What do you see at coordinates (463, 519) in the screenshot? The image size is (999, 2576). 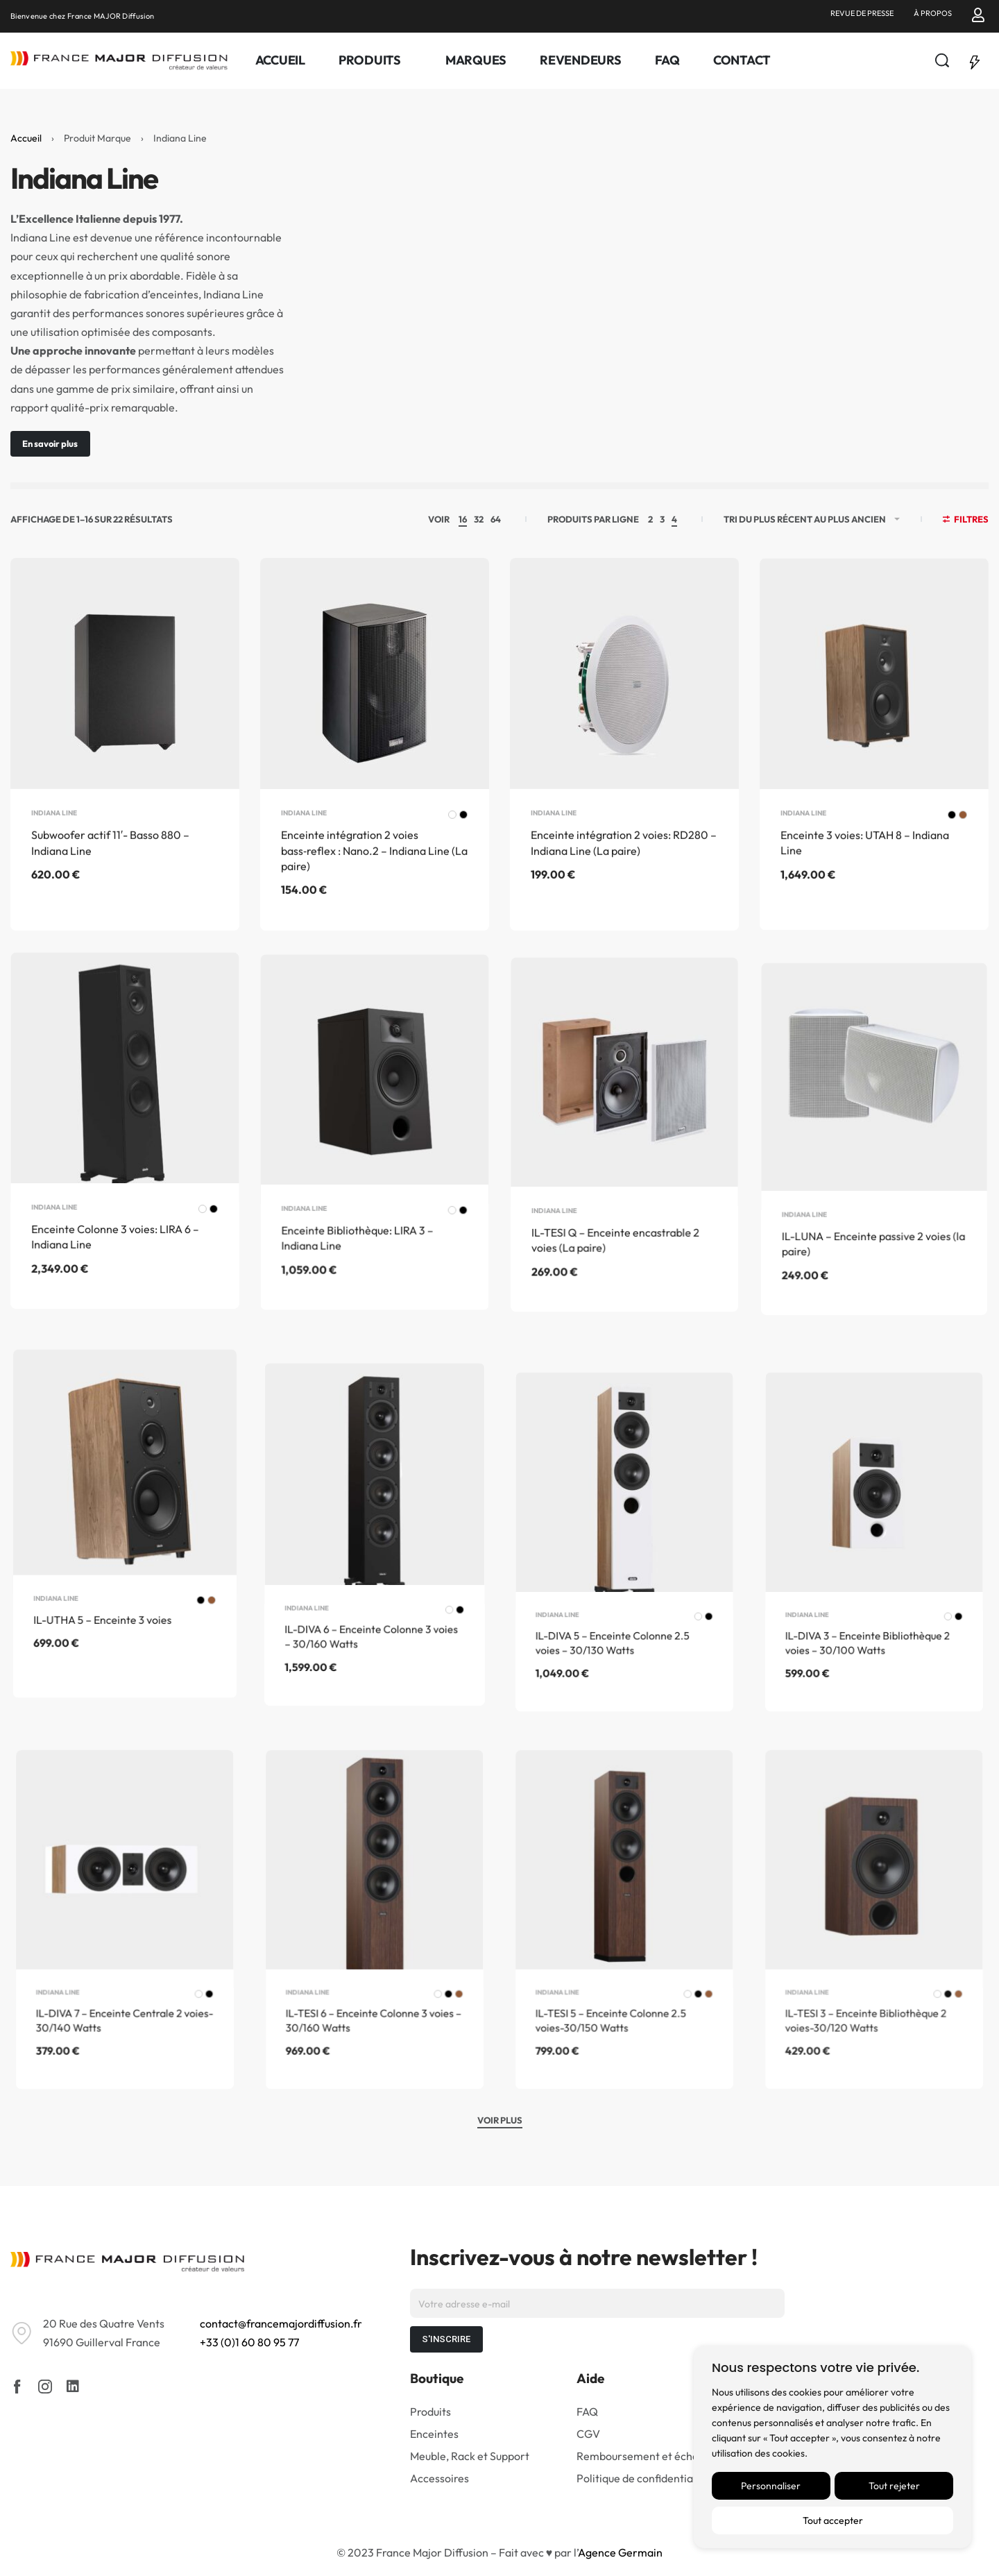 I see `16` at bounding box center [463, 519].